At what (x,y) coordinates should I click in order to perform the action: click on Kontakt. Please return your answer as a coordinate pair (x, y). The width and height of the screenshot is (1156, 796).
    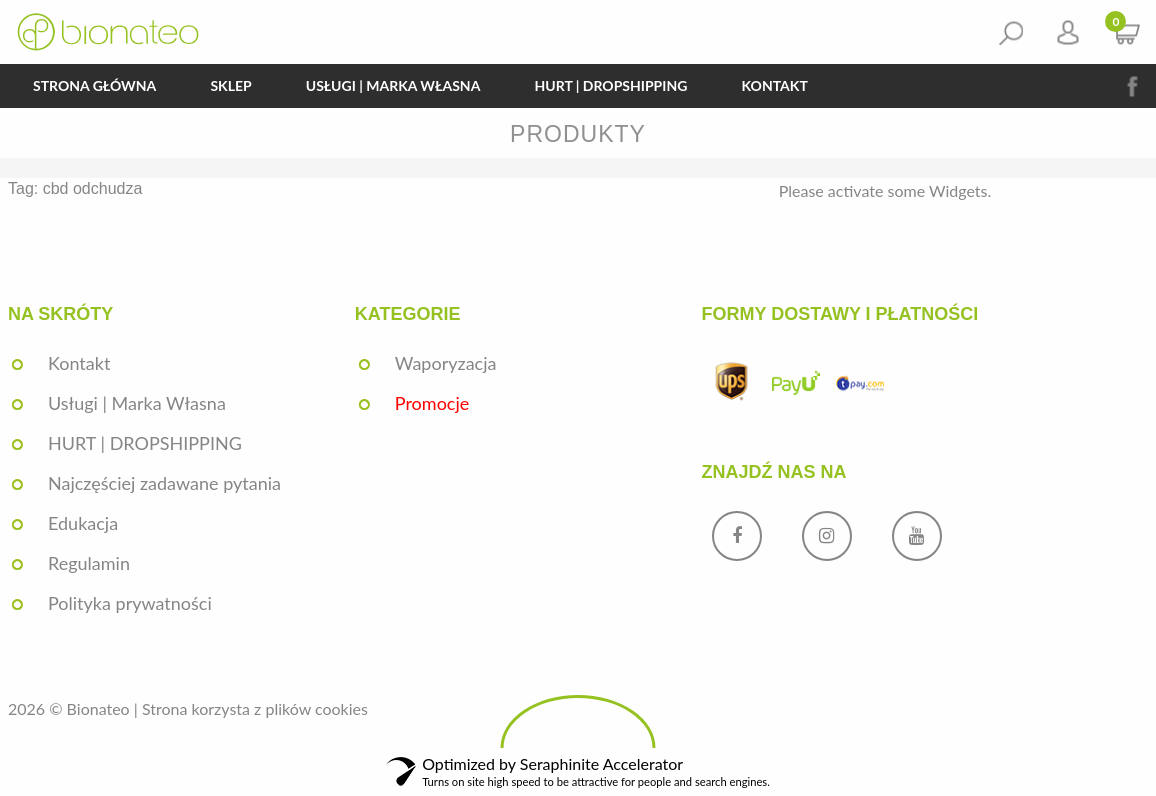
    Looking at the image, I should click on (774, 85).